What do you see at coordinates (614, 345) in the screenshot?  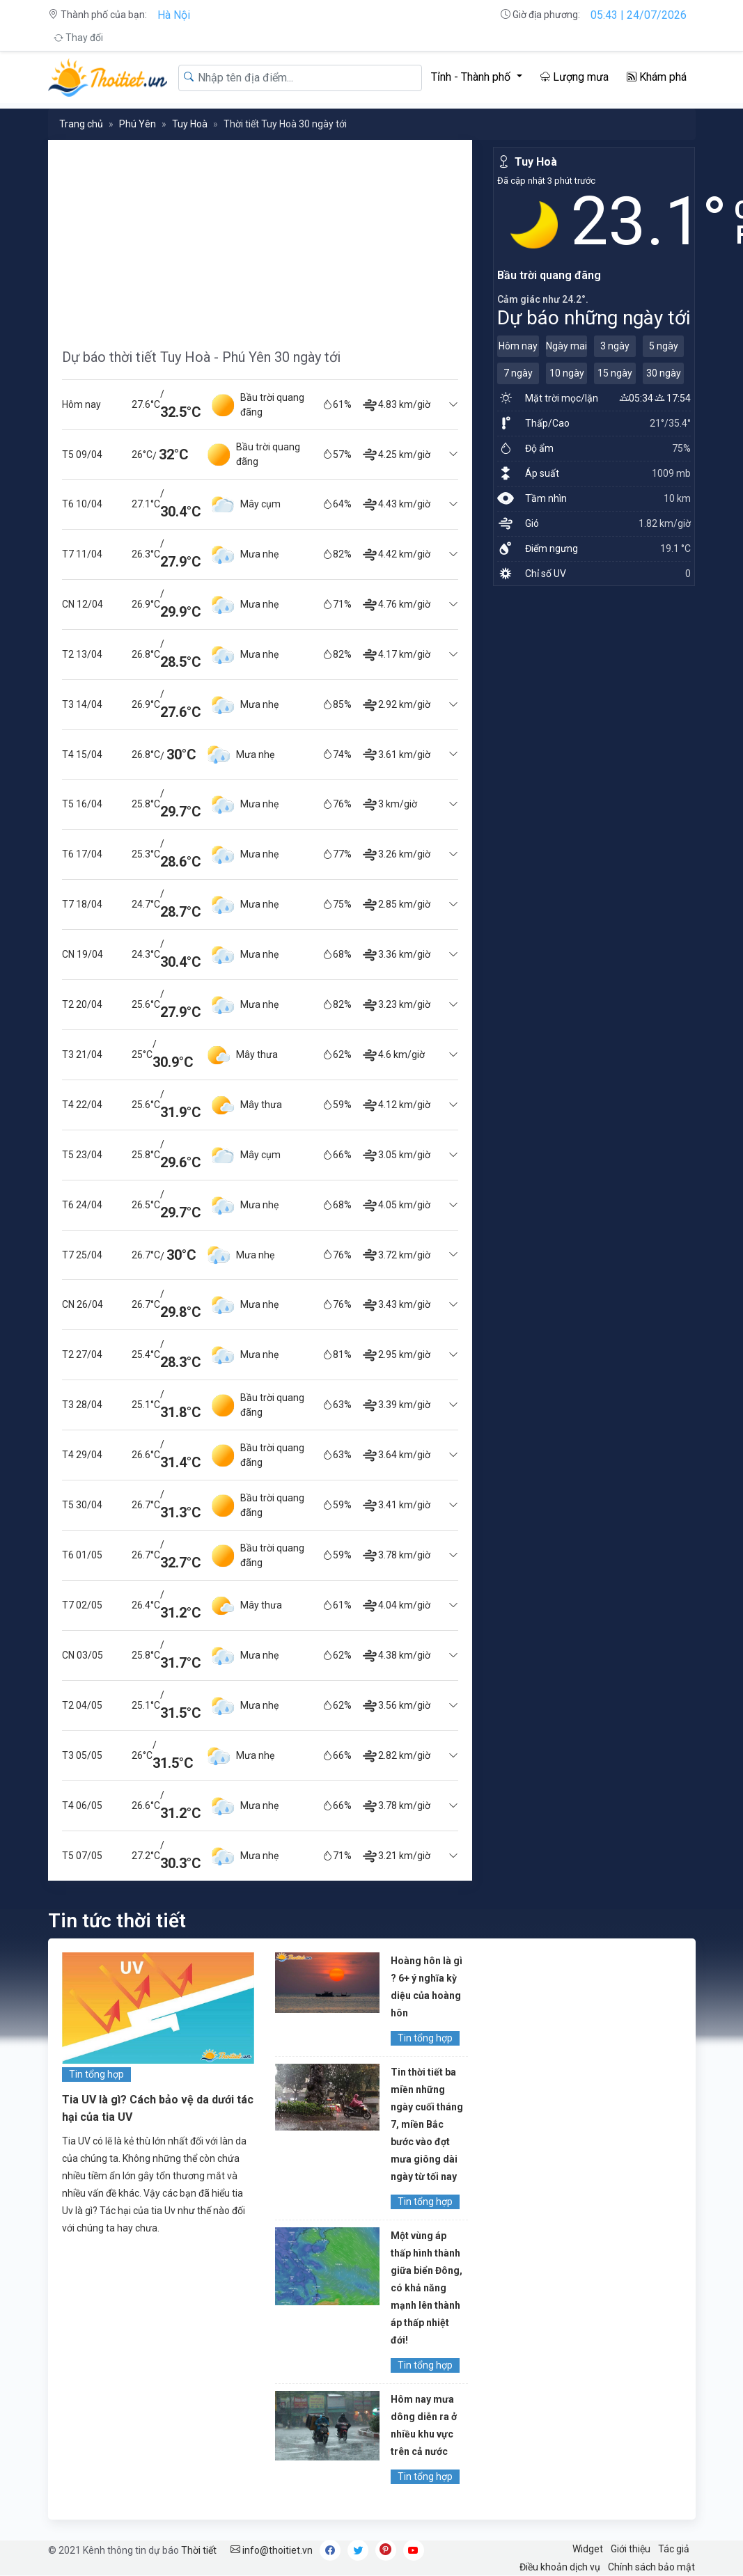 I see `3 ngày` at bounding box center [614, 345].